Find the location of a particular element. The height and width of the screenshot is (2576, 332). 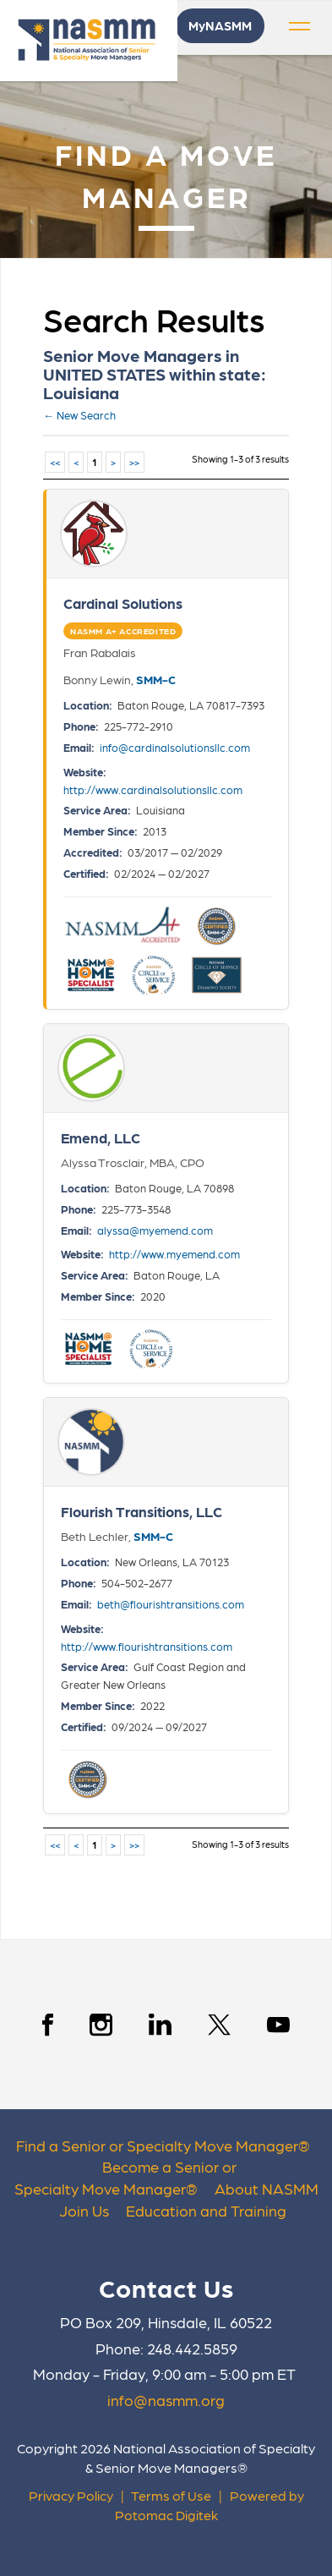

beth@flourishtransitions.com is located at coordinates (170, 1604).